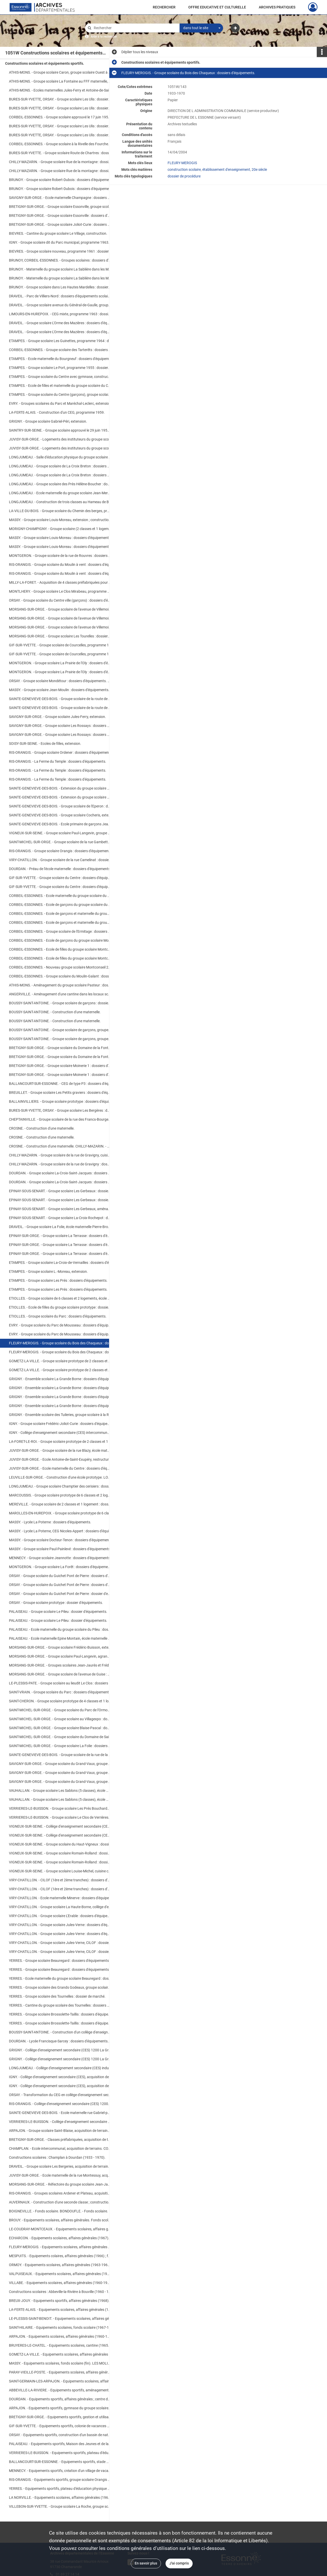  What do you see at coordinates (60, 1880) in the screenshot?
I see `VIRY-CHATILLON. - CILOF (1ère et 2ème tranches) : dossiers d'équipements.` at bounding box center [60, 1880].